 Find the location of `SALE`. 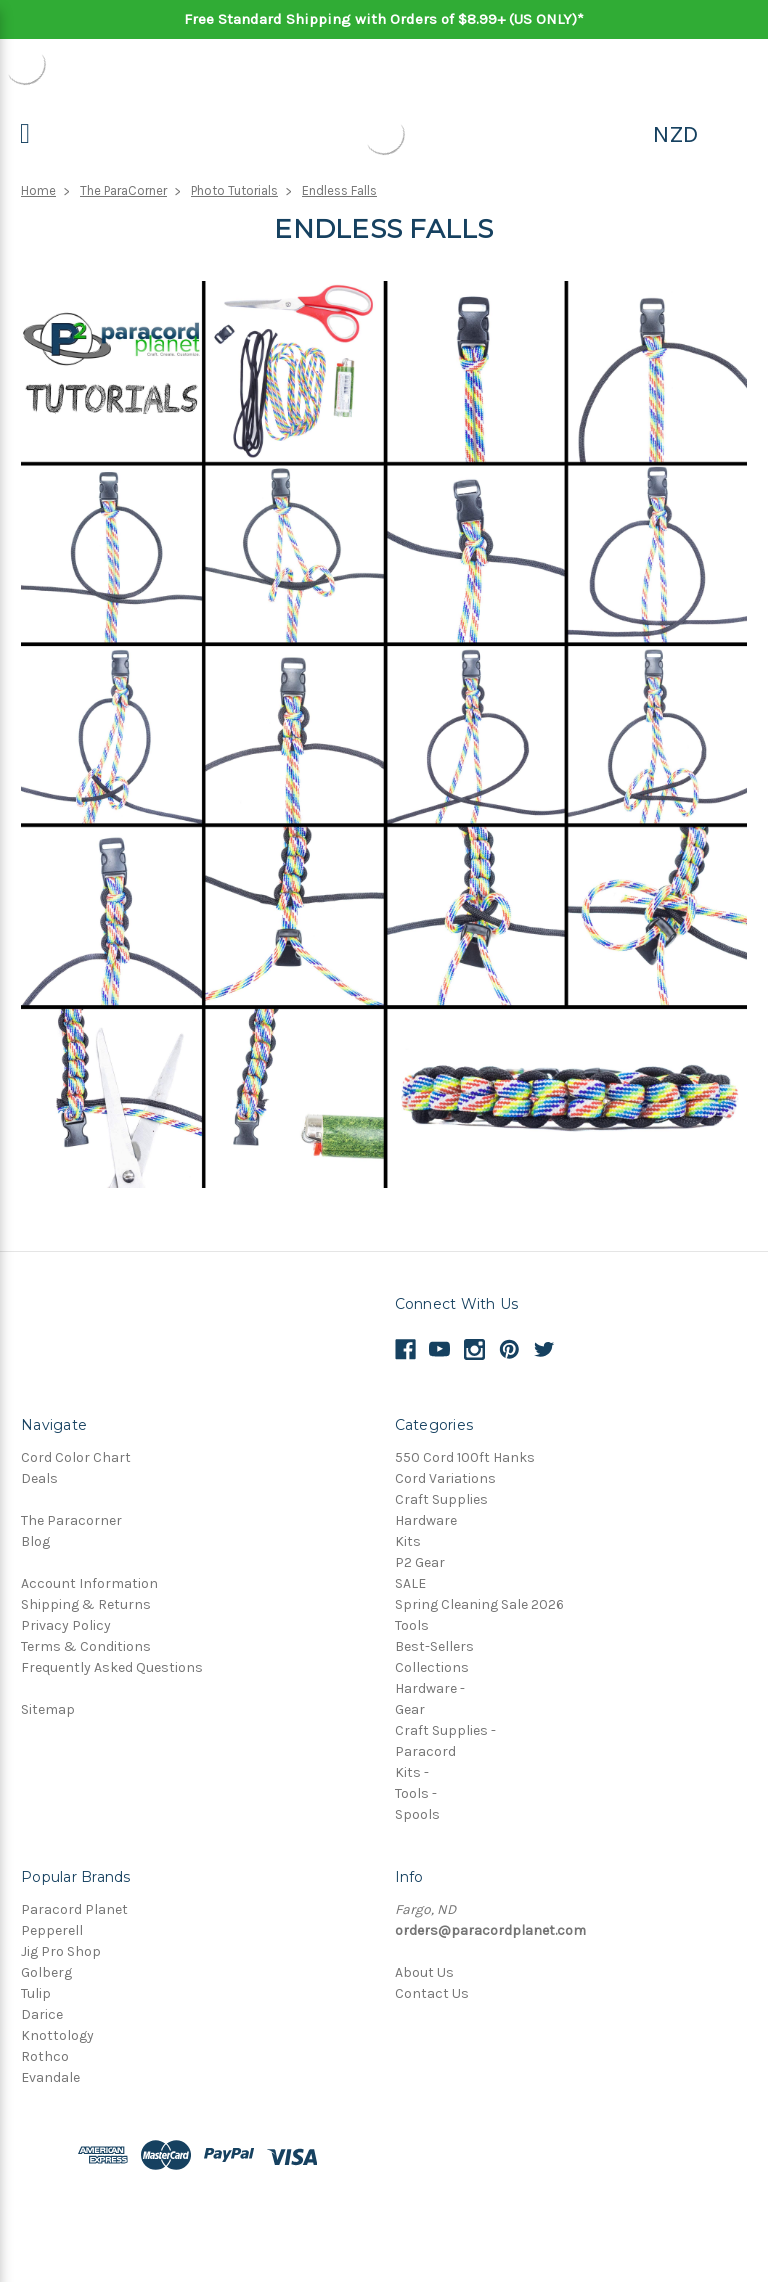

SALE is located at coordinates (410, 1583).